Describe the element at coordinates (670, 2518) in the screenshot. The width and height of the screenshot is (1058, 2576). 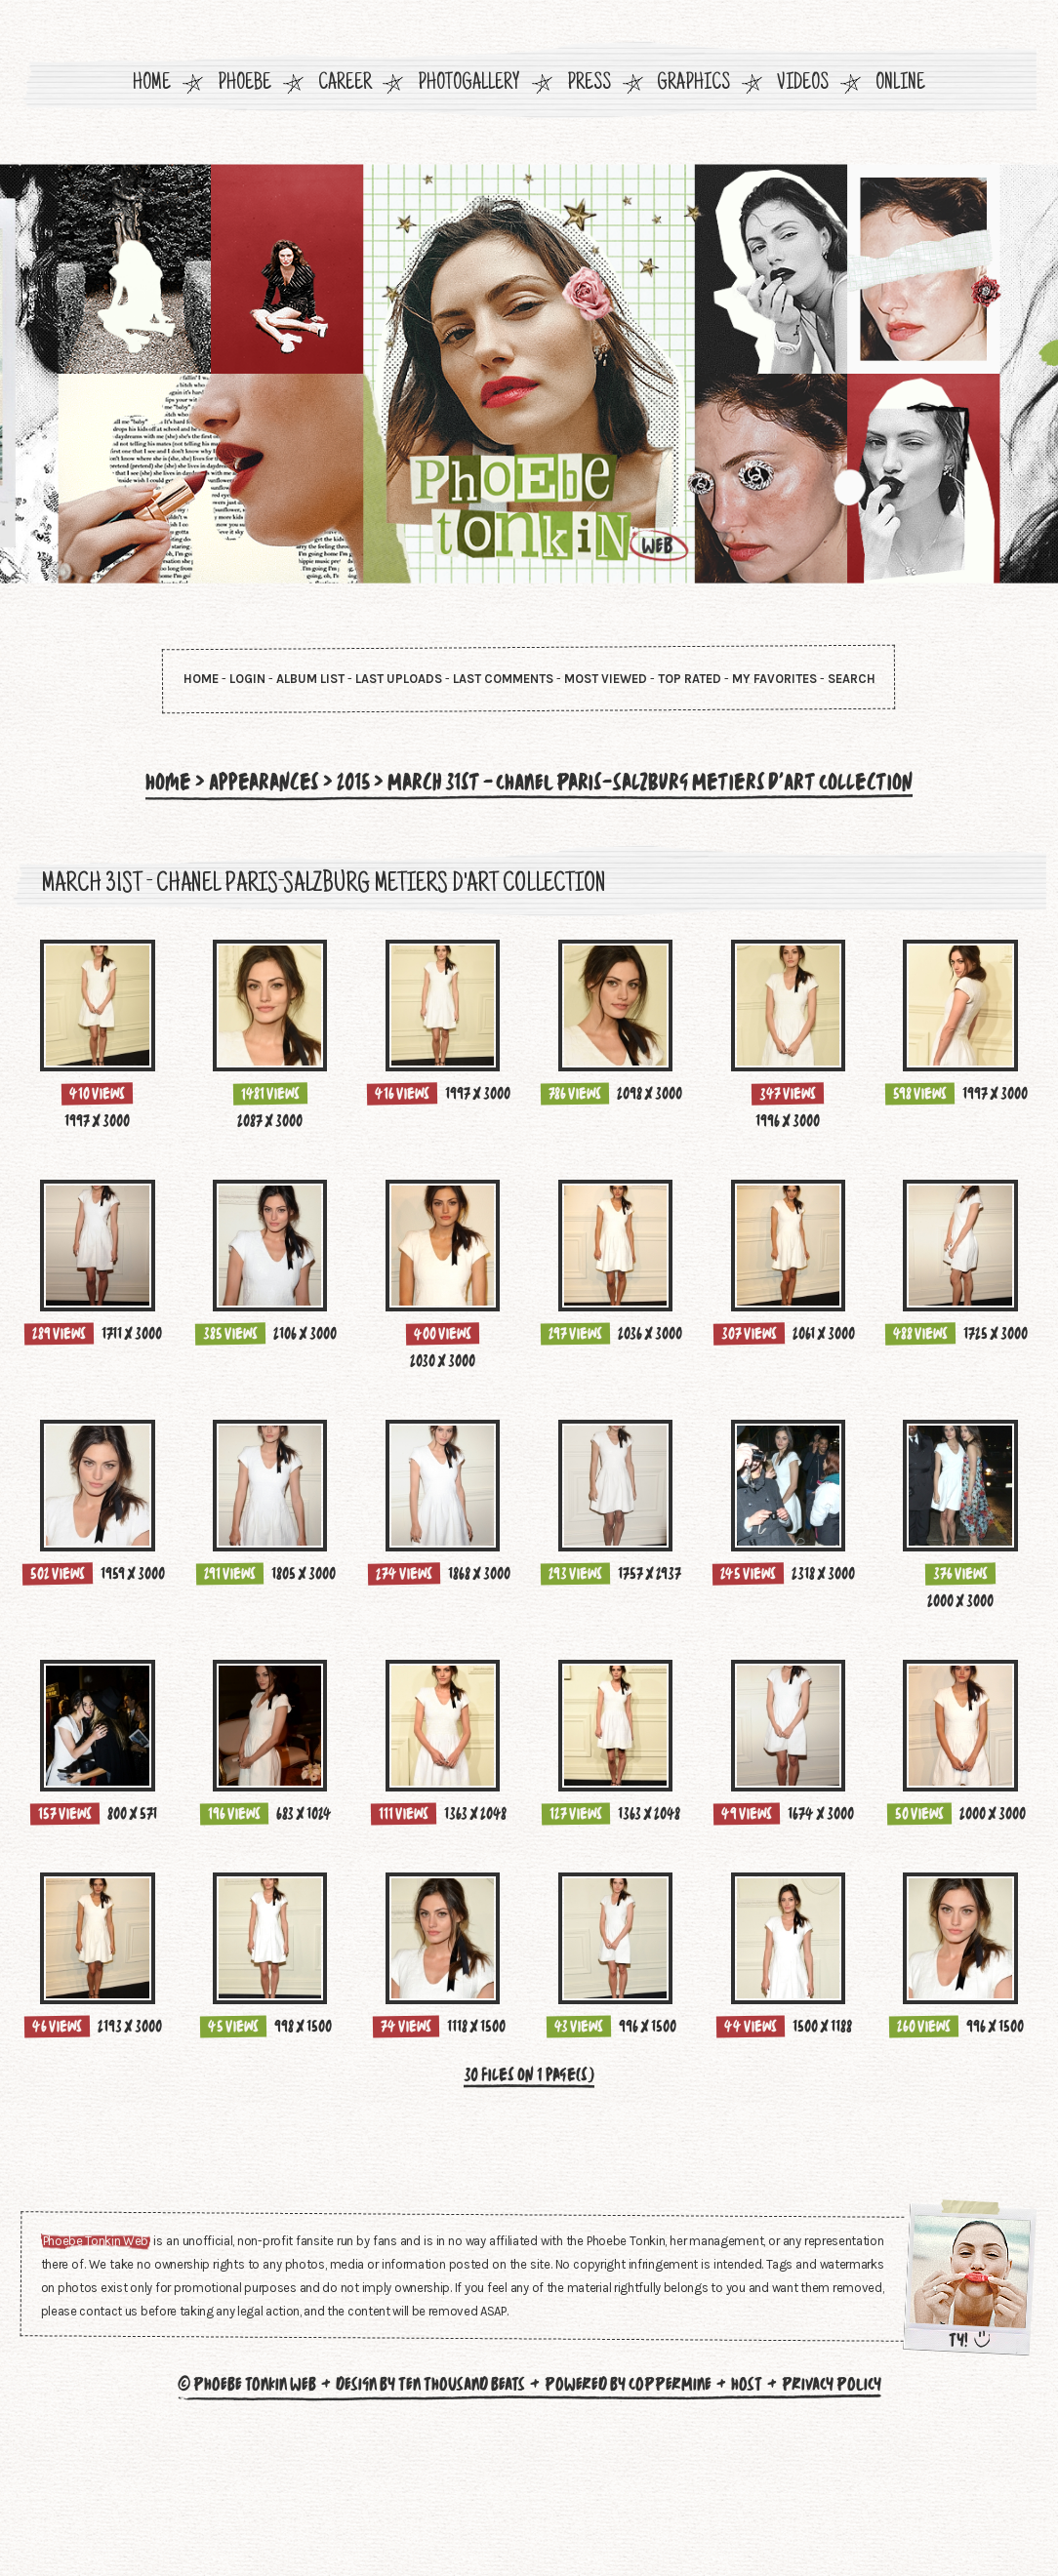
I see `Coppermine` at that location.